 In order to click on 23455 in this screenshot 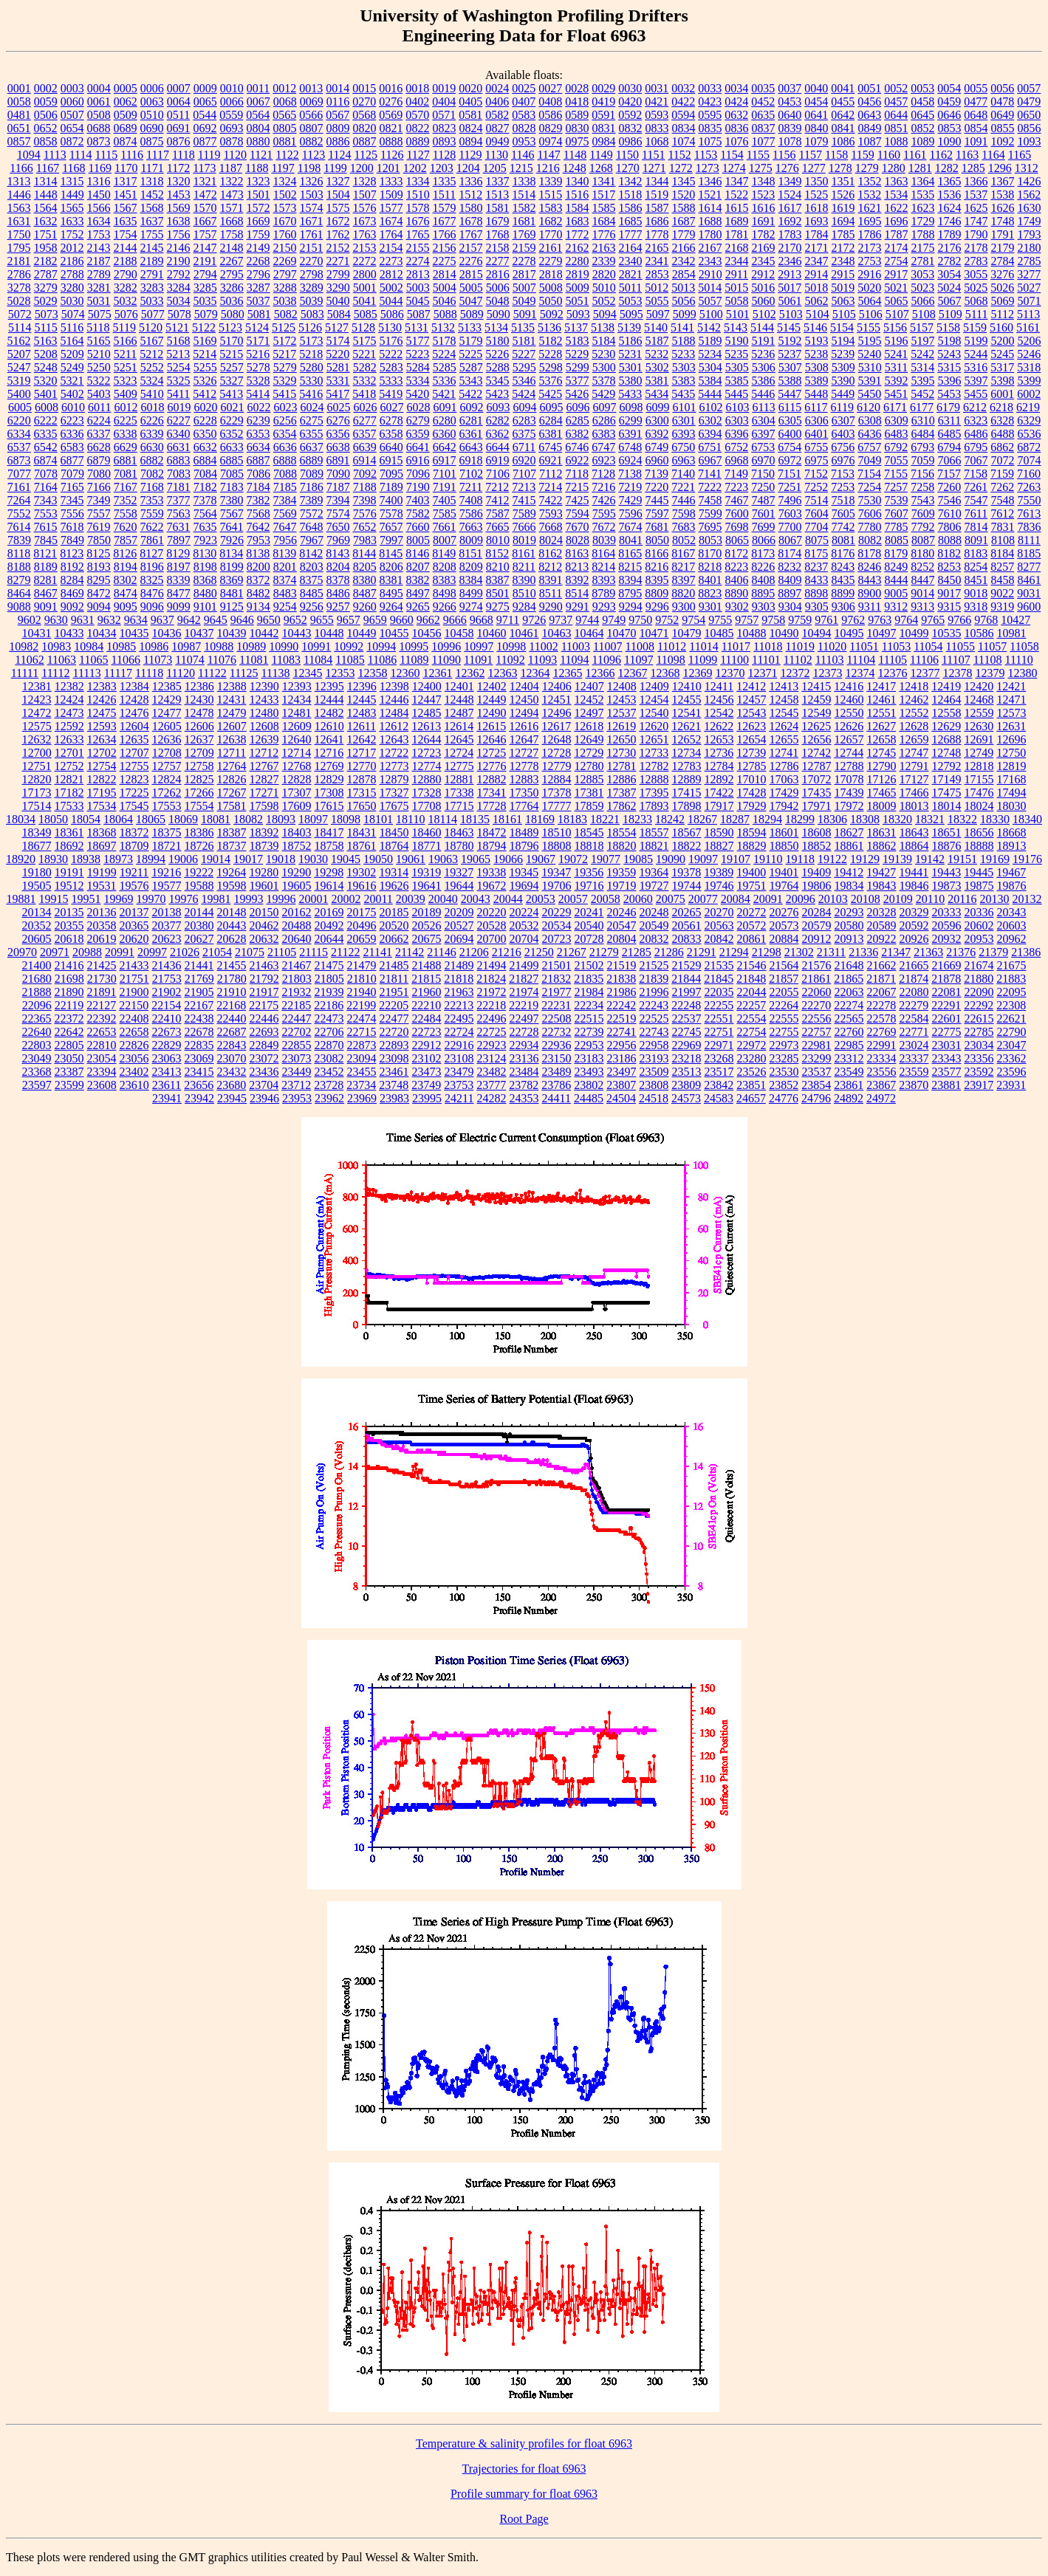, I will do `click(362, 1071)`.